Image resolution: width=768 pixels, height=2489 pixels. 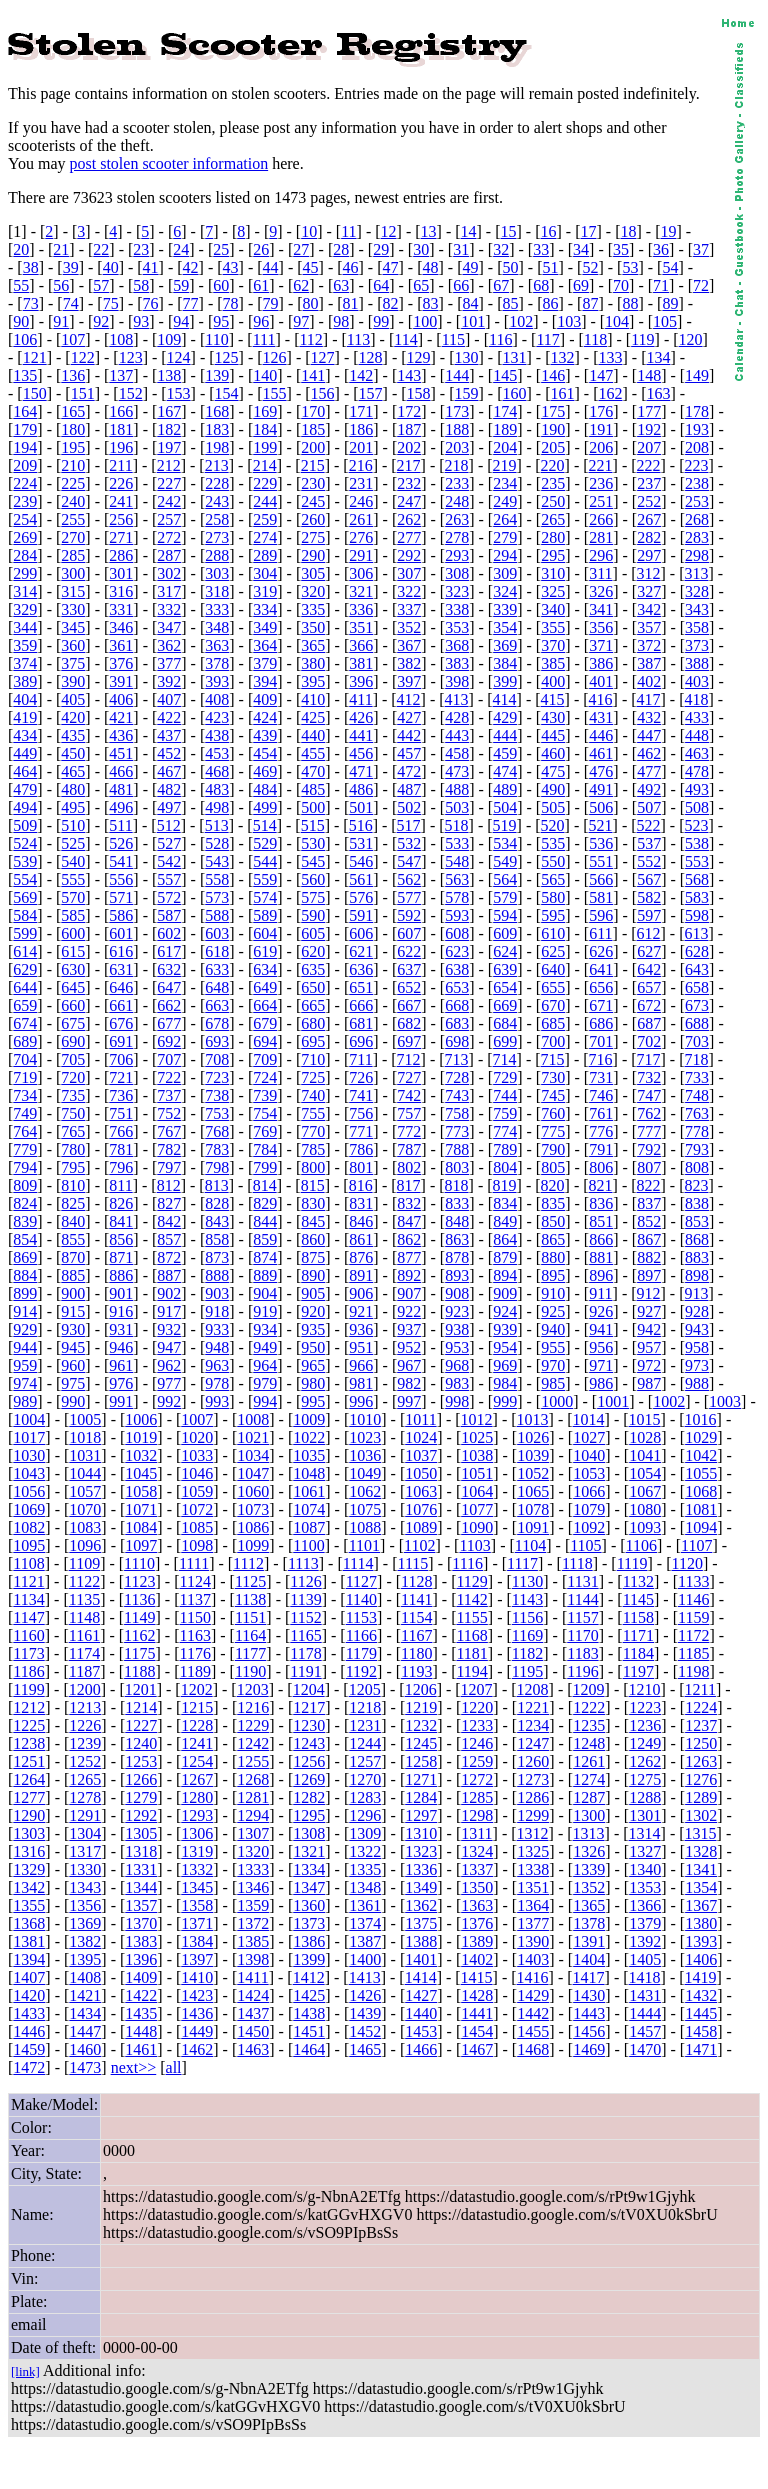 I want to click on 190, so click(x=553, y=429).